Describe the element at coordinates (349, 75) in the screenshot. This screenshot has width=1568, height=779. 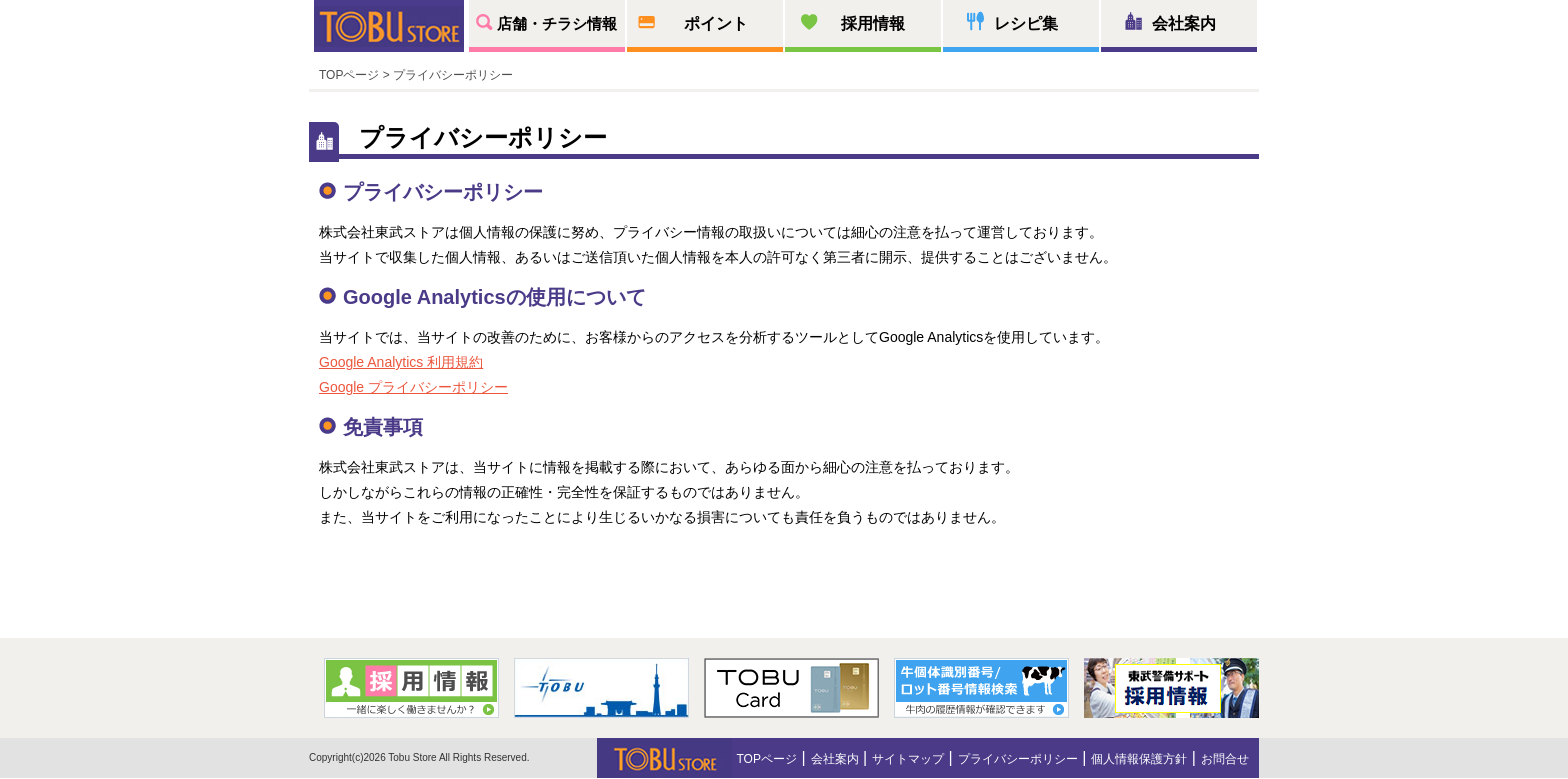
I see `TOPページ` at that location.